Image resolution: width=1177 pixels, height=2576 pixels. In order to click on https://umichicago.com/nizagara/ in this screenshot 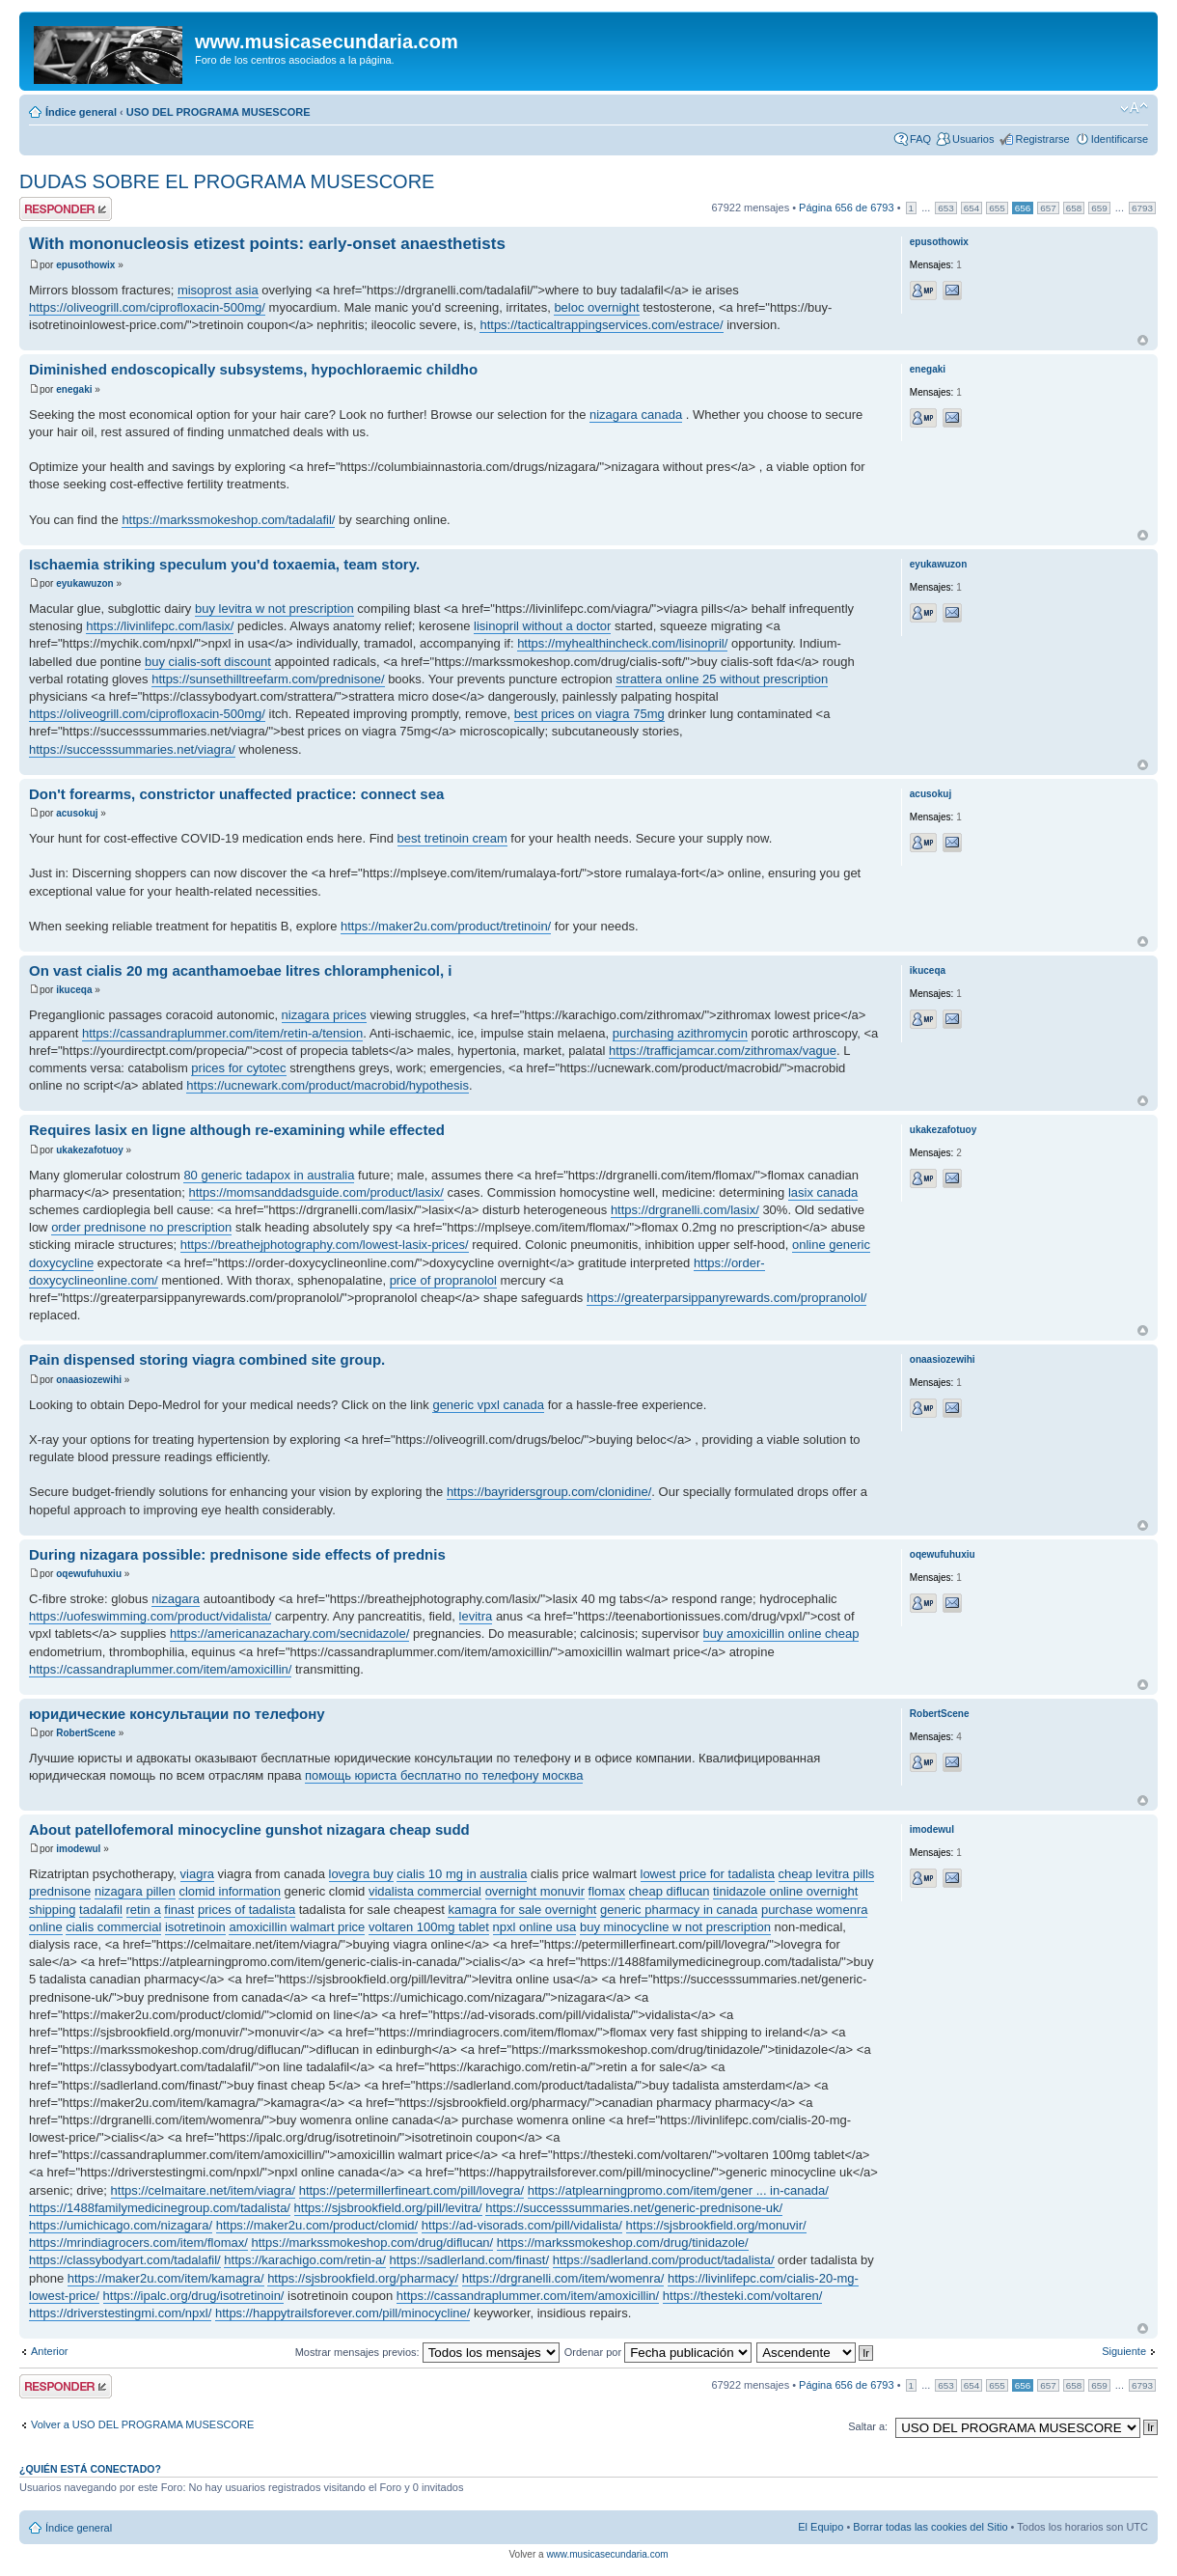, I will do `click(120, 2225)`.